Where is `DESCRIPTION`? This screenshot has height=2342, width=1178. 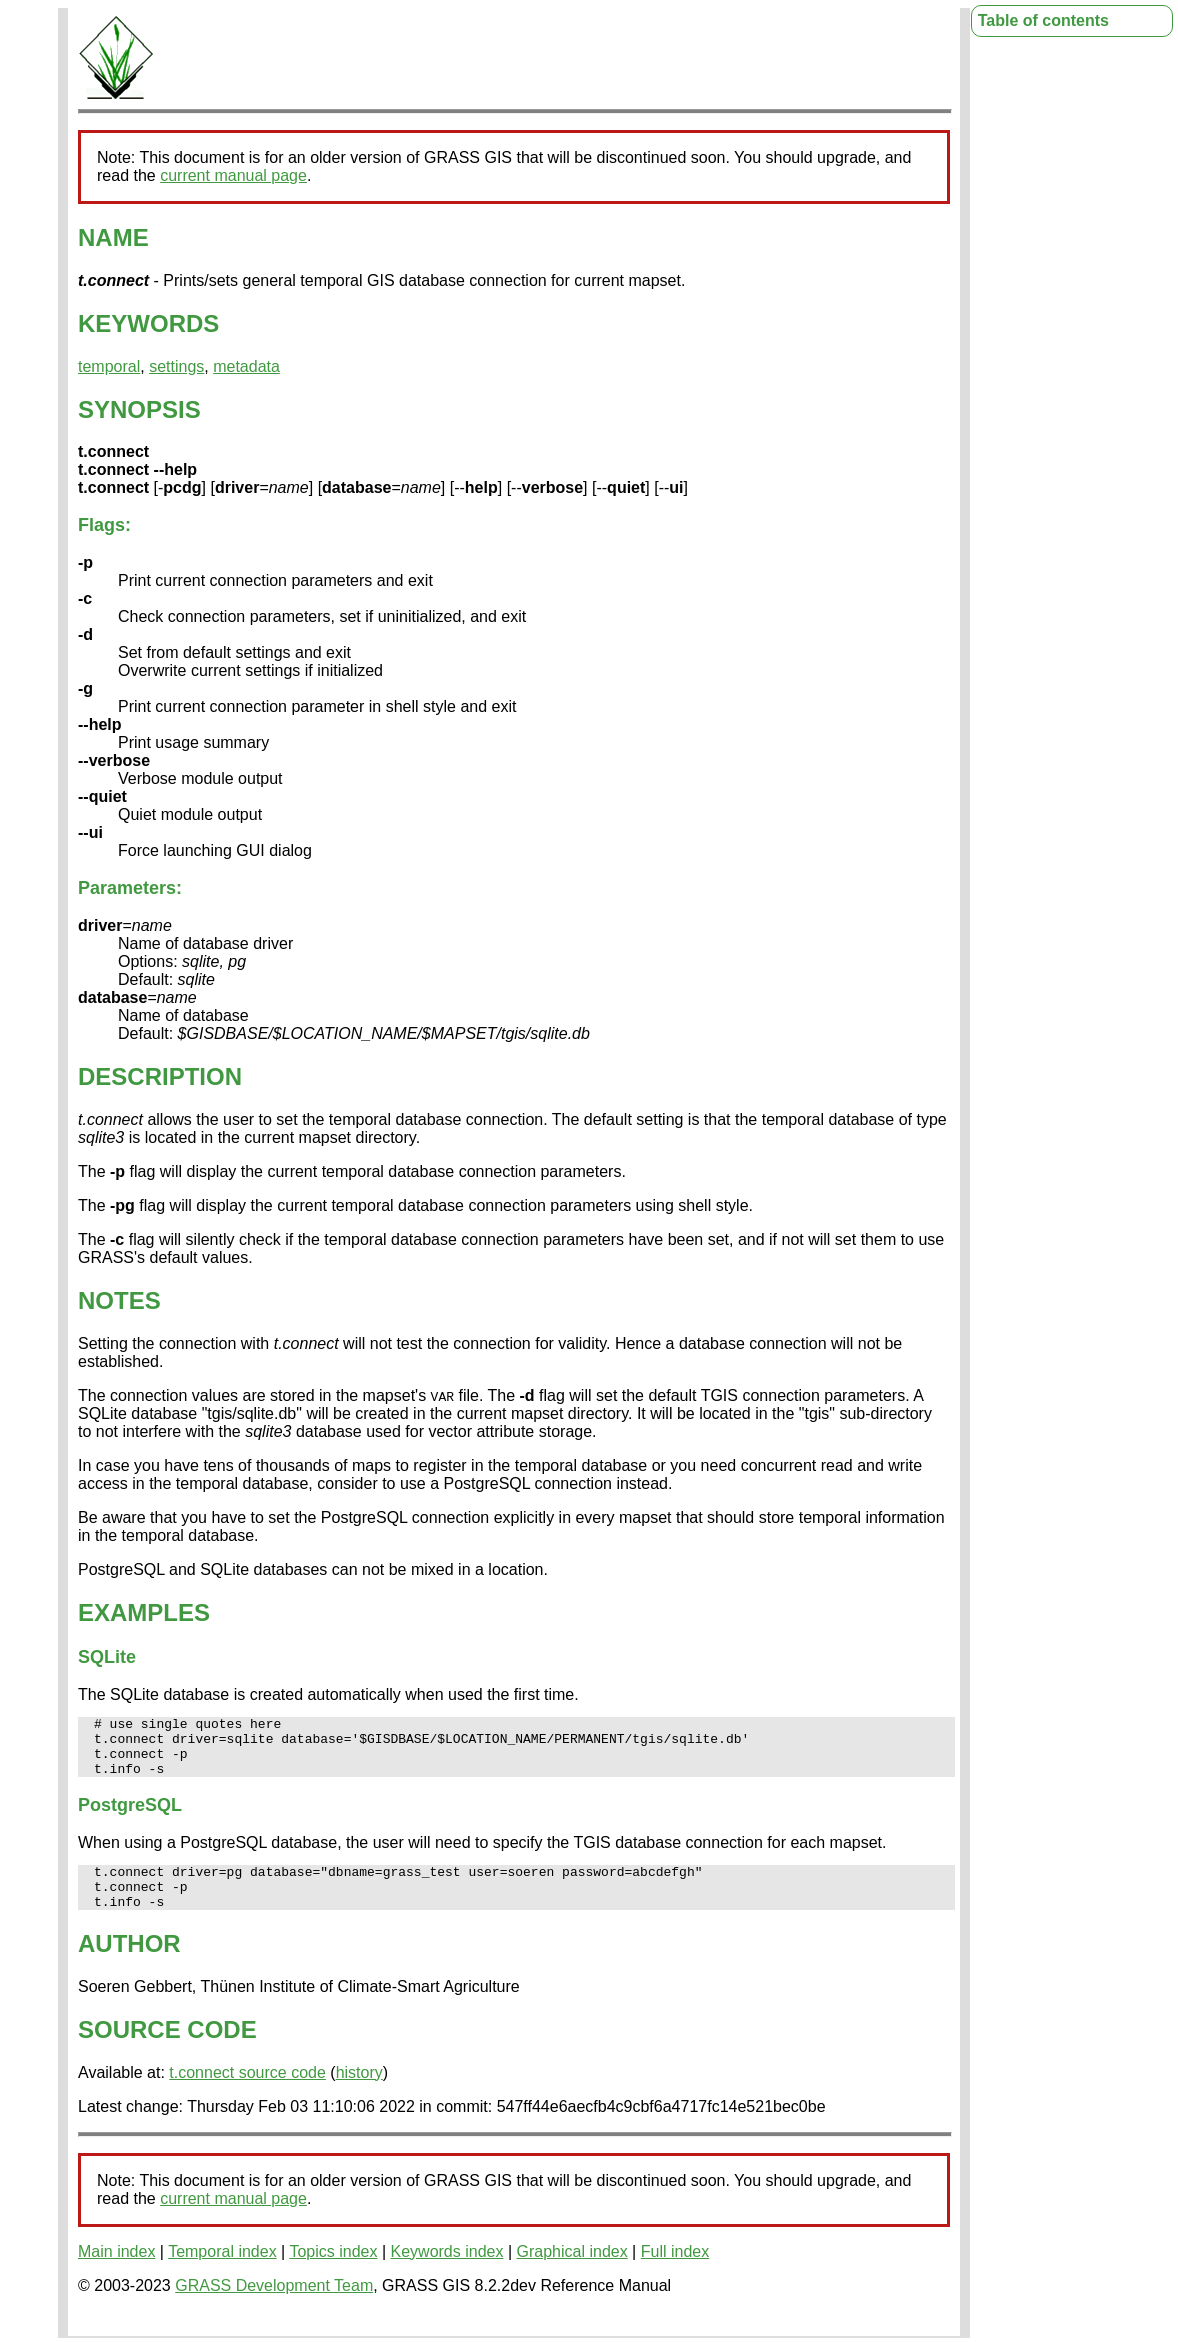 DESCRIPTION is located at coordinates (160, 1076).